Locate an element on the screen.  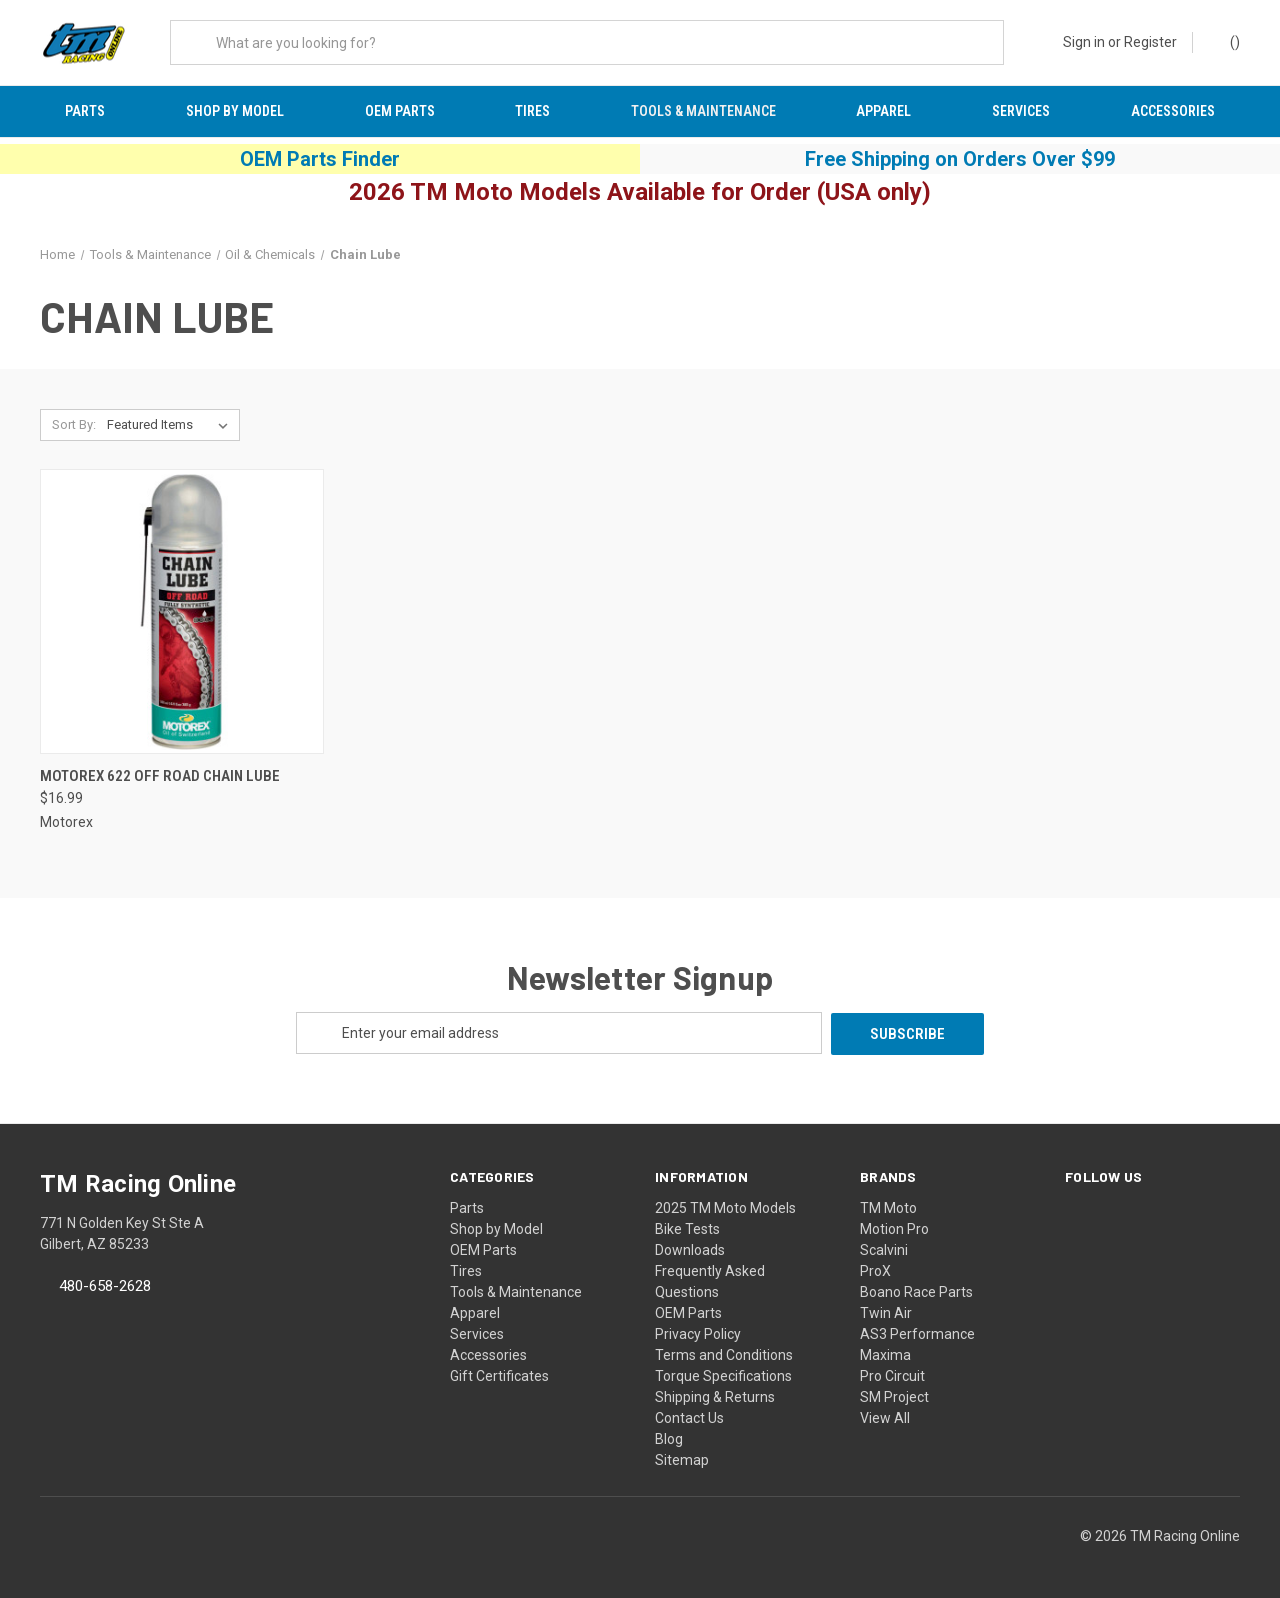
Sort By: is located at coordinates (74, 425).